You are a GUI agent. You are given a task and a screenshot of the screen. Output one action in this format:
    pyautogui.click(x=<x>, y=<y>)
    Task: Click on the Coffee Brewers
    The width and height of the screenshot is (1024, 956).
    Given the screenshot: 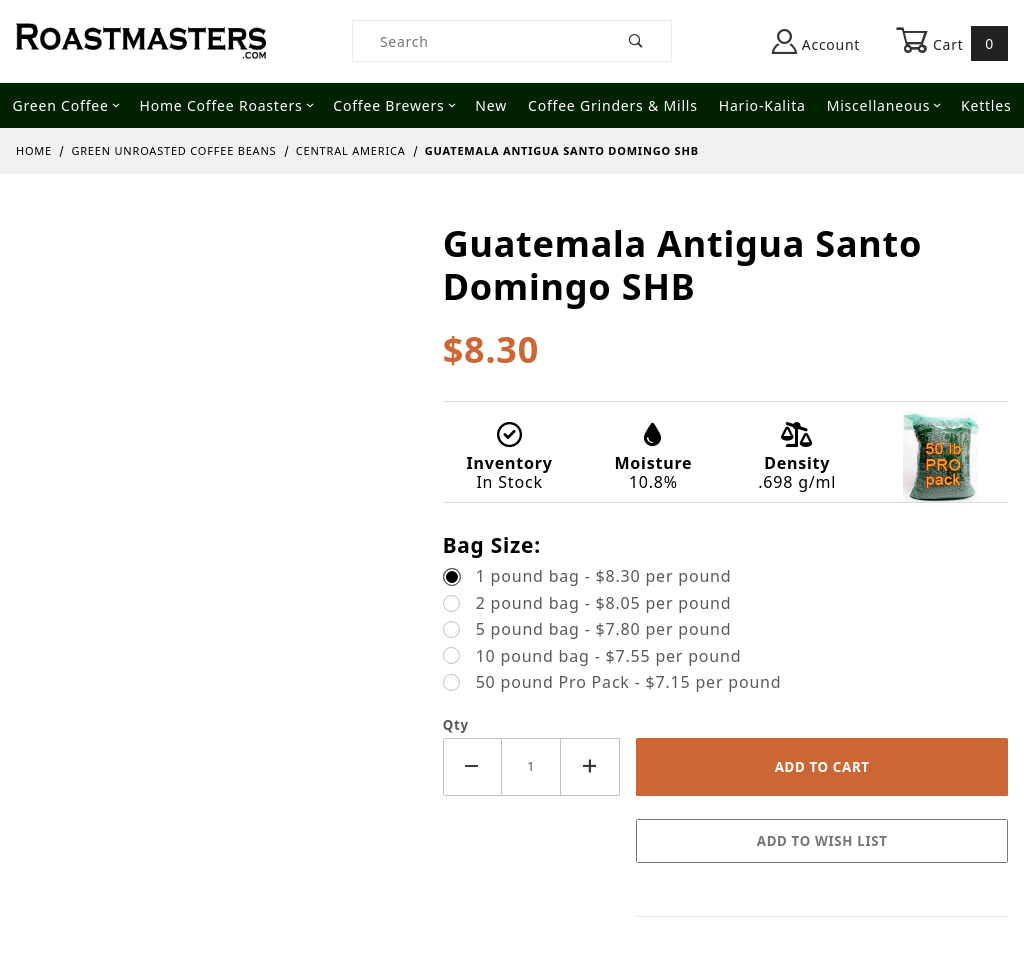 What is the action you would take?
    pyautogui.click(x=394, y=105)
    